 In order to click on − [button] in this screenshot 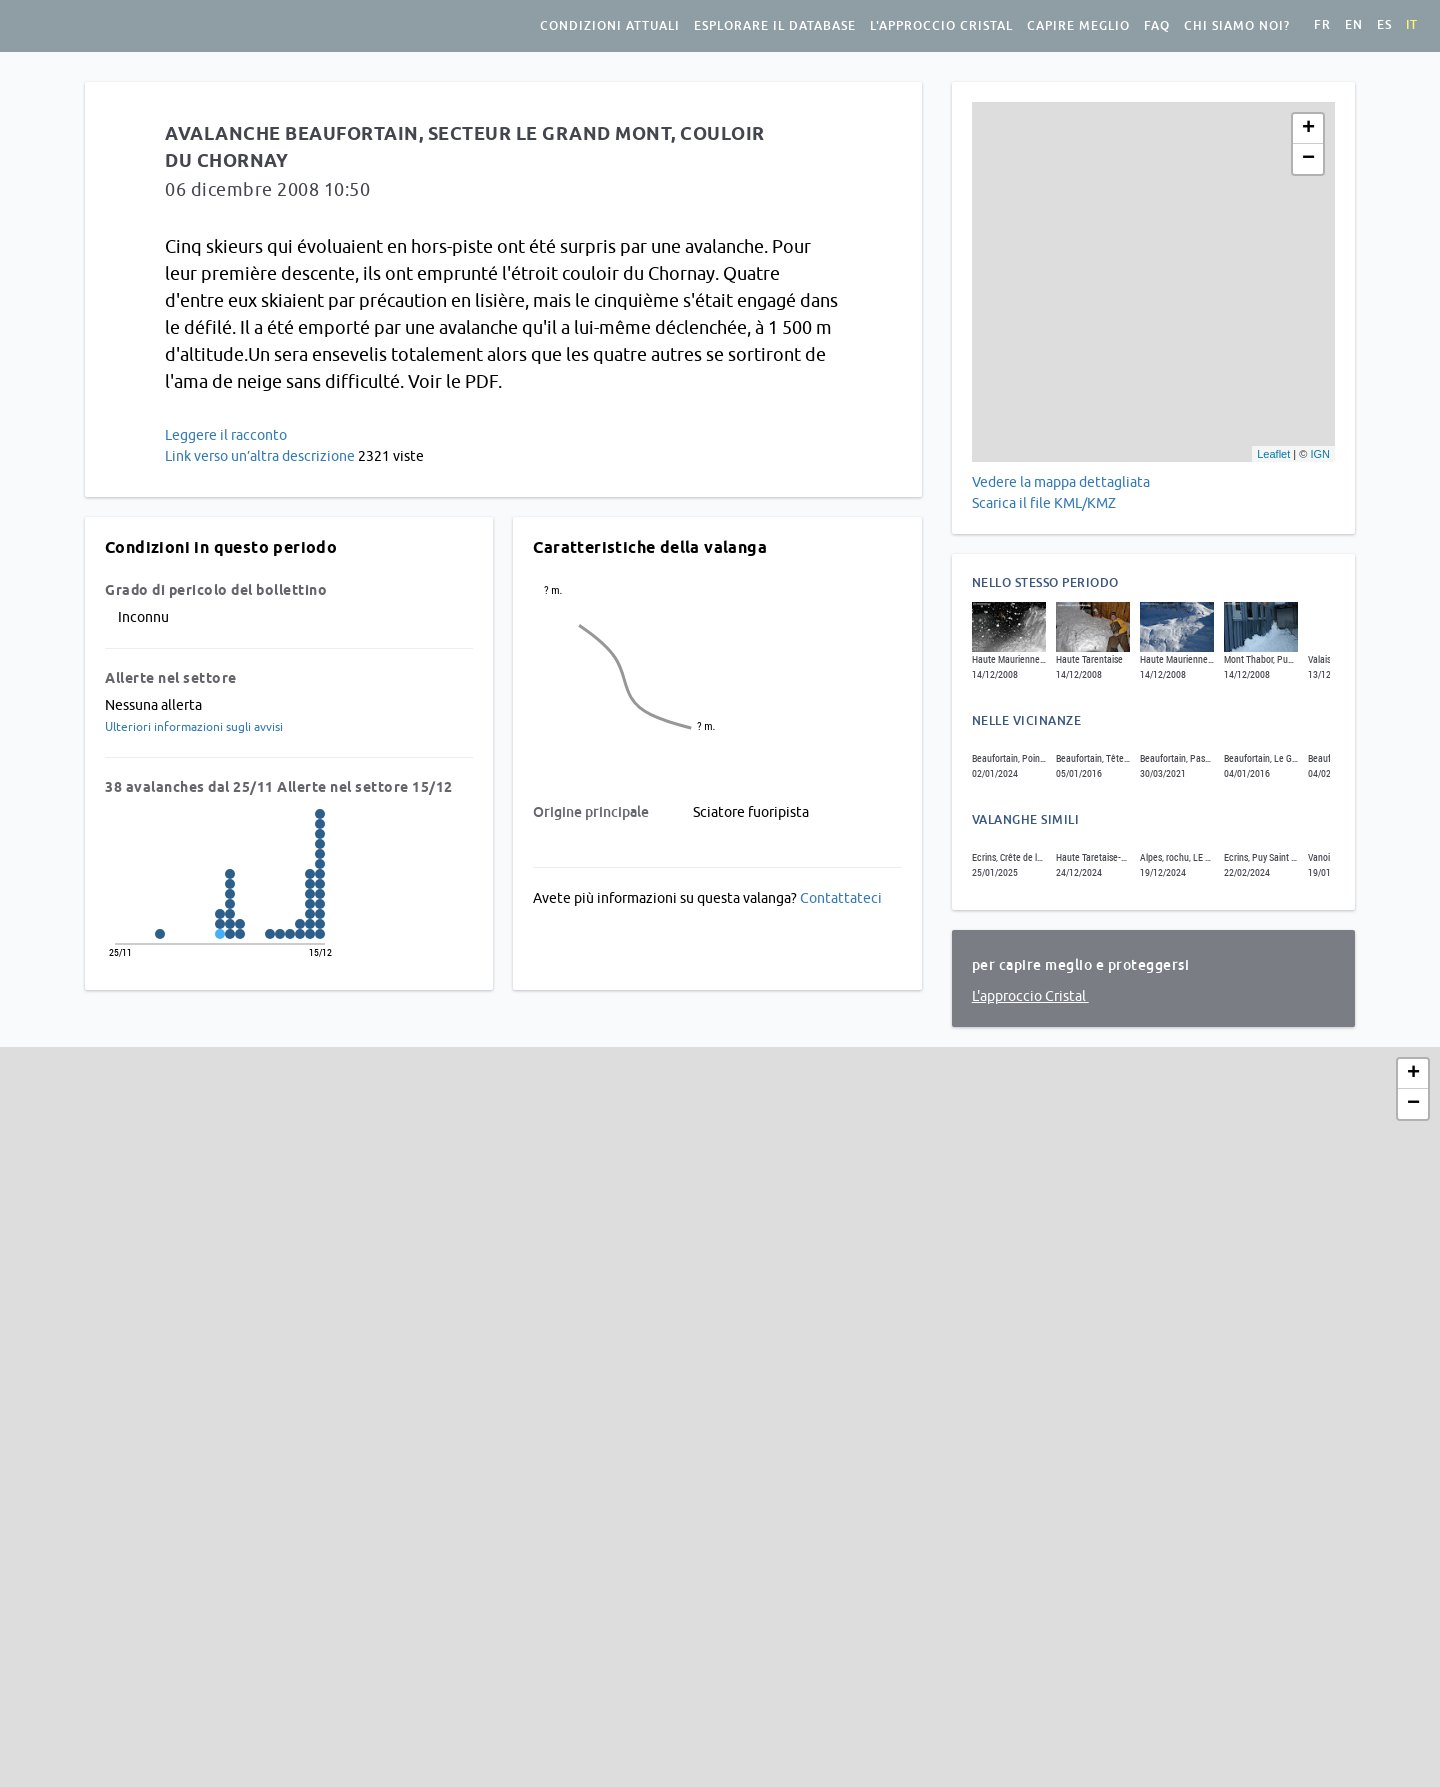, I will do `click(1308, 159)`.